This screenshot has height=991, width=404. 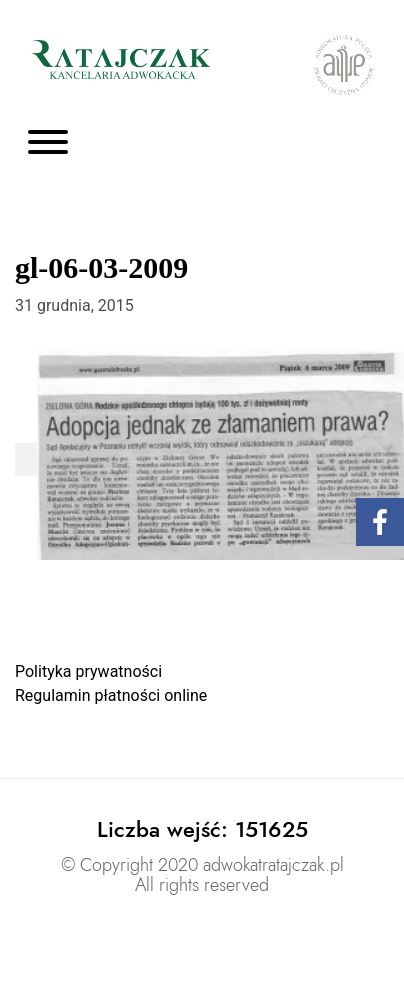 I want to click on [Toggle navigation], so click(x=48, y=143).